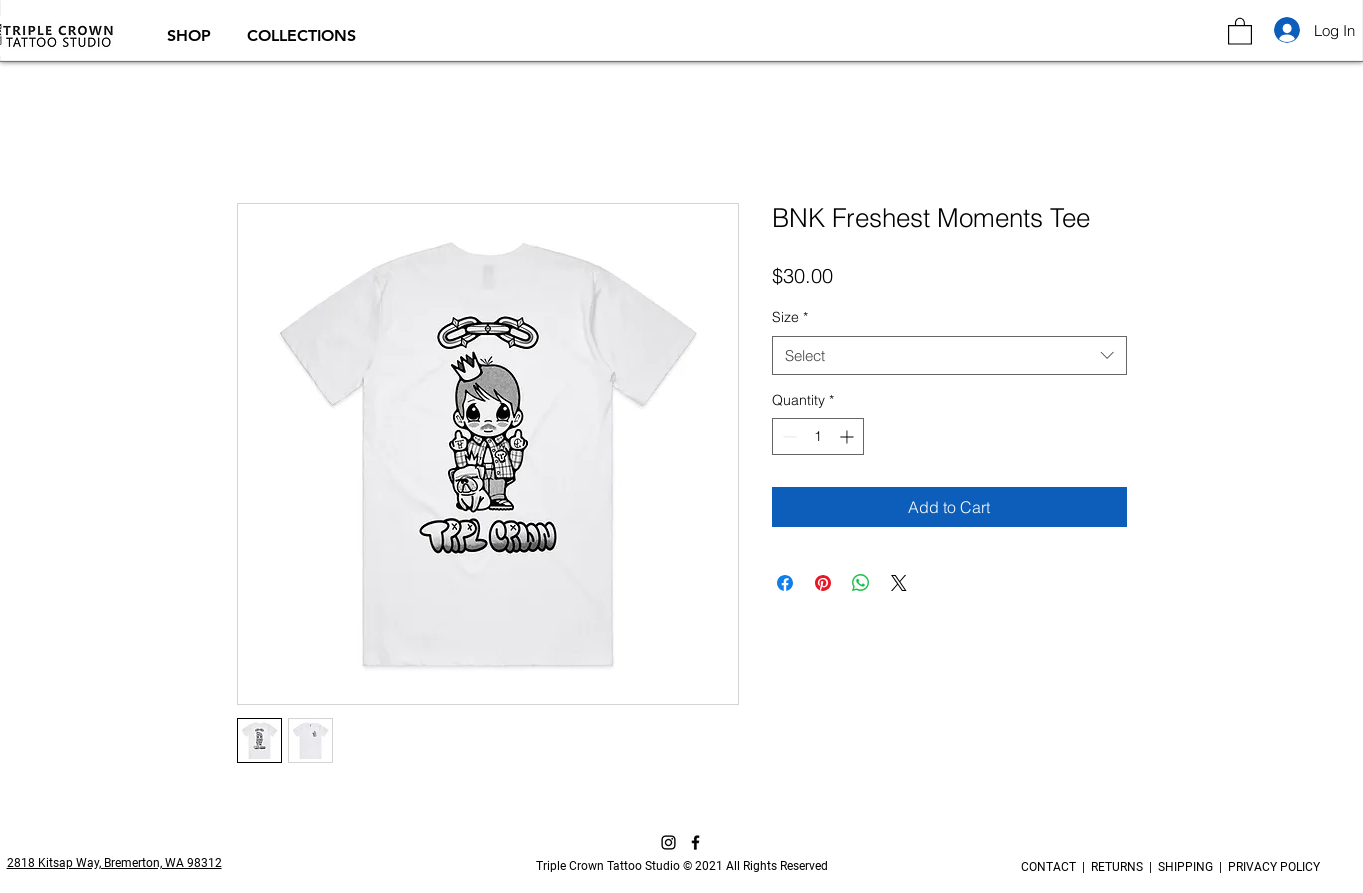 Image resolution: width=1363 pixels, height=893 pixels. What do you see at coordinates (1271, 867) in the screenshot?
I see `PRIVACY POLICY` at bounding box center [1271, 867].